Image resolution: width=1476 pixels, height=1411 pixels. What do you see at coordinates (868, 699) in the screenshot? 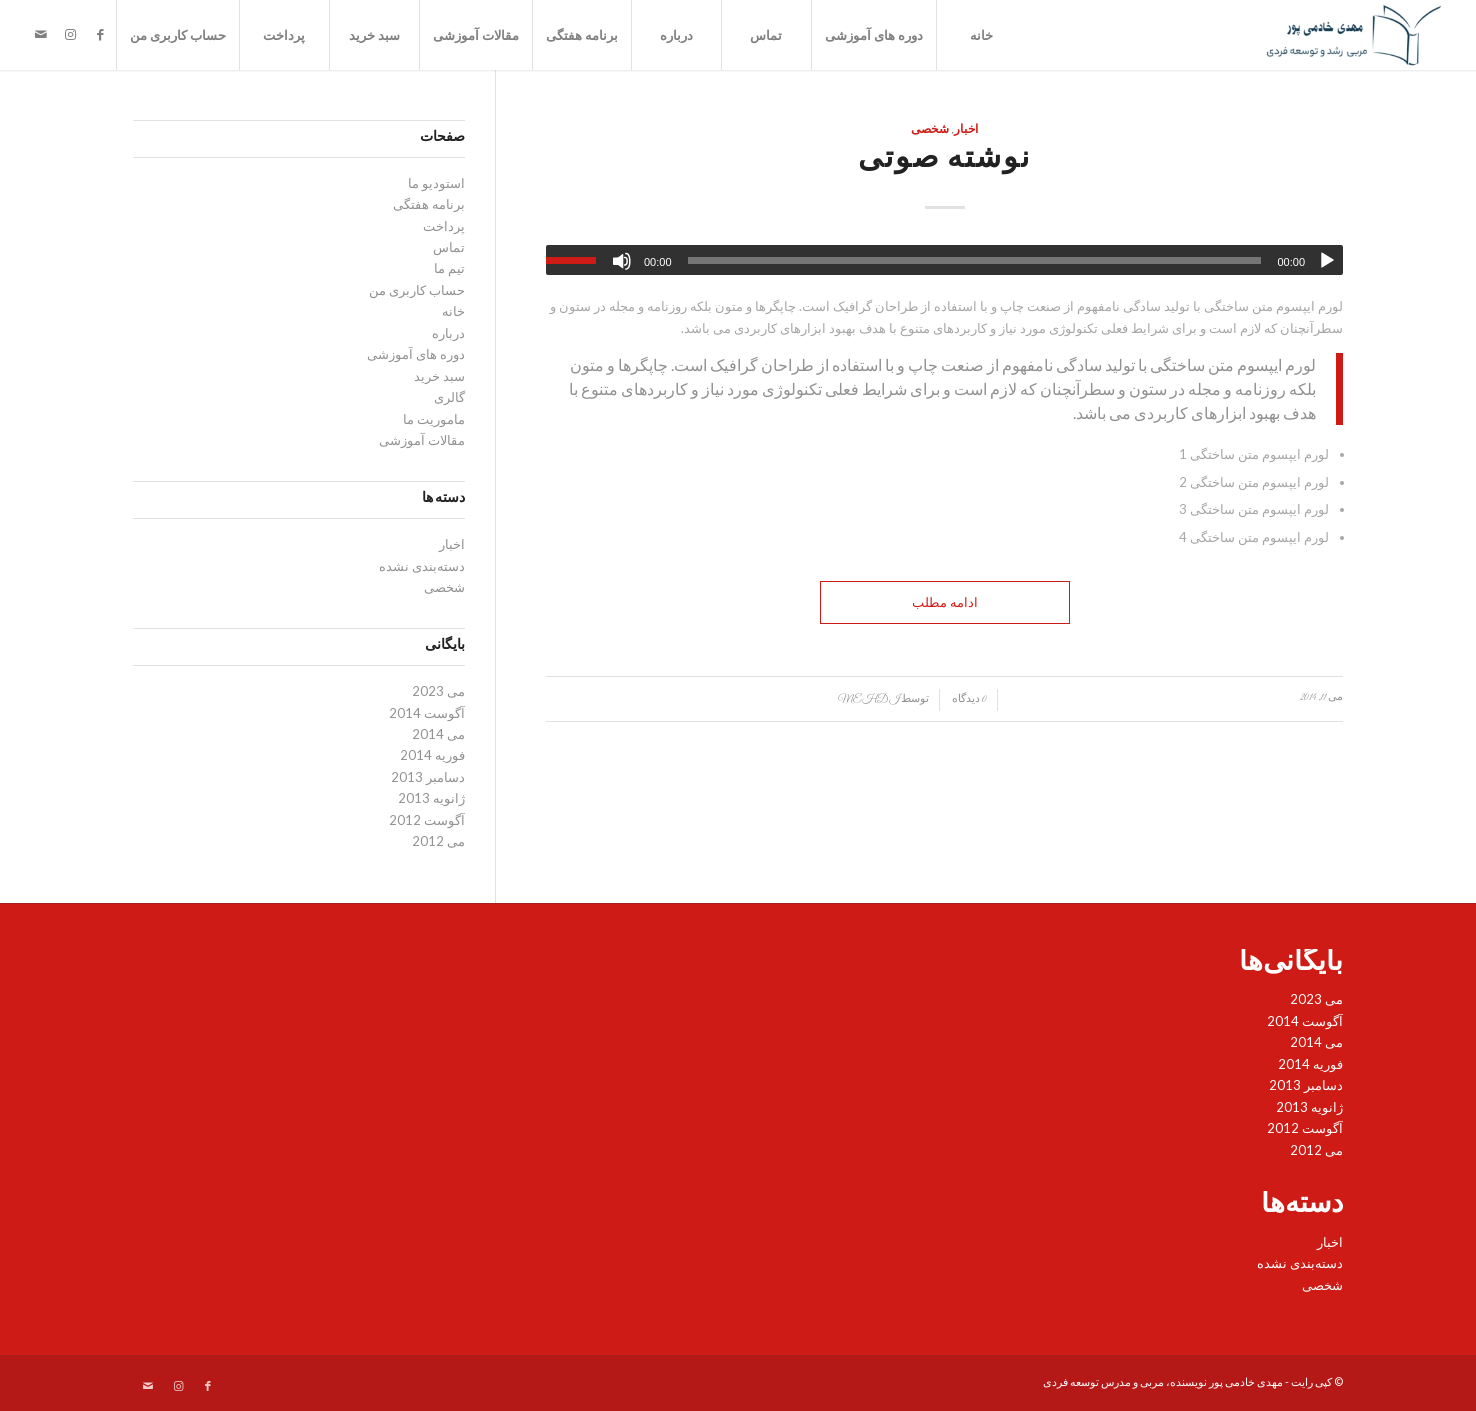
I see `mehdi` at bounding box center [868, 699].